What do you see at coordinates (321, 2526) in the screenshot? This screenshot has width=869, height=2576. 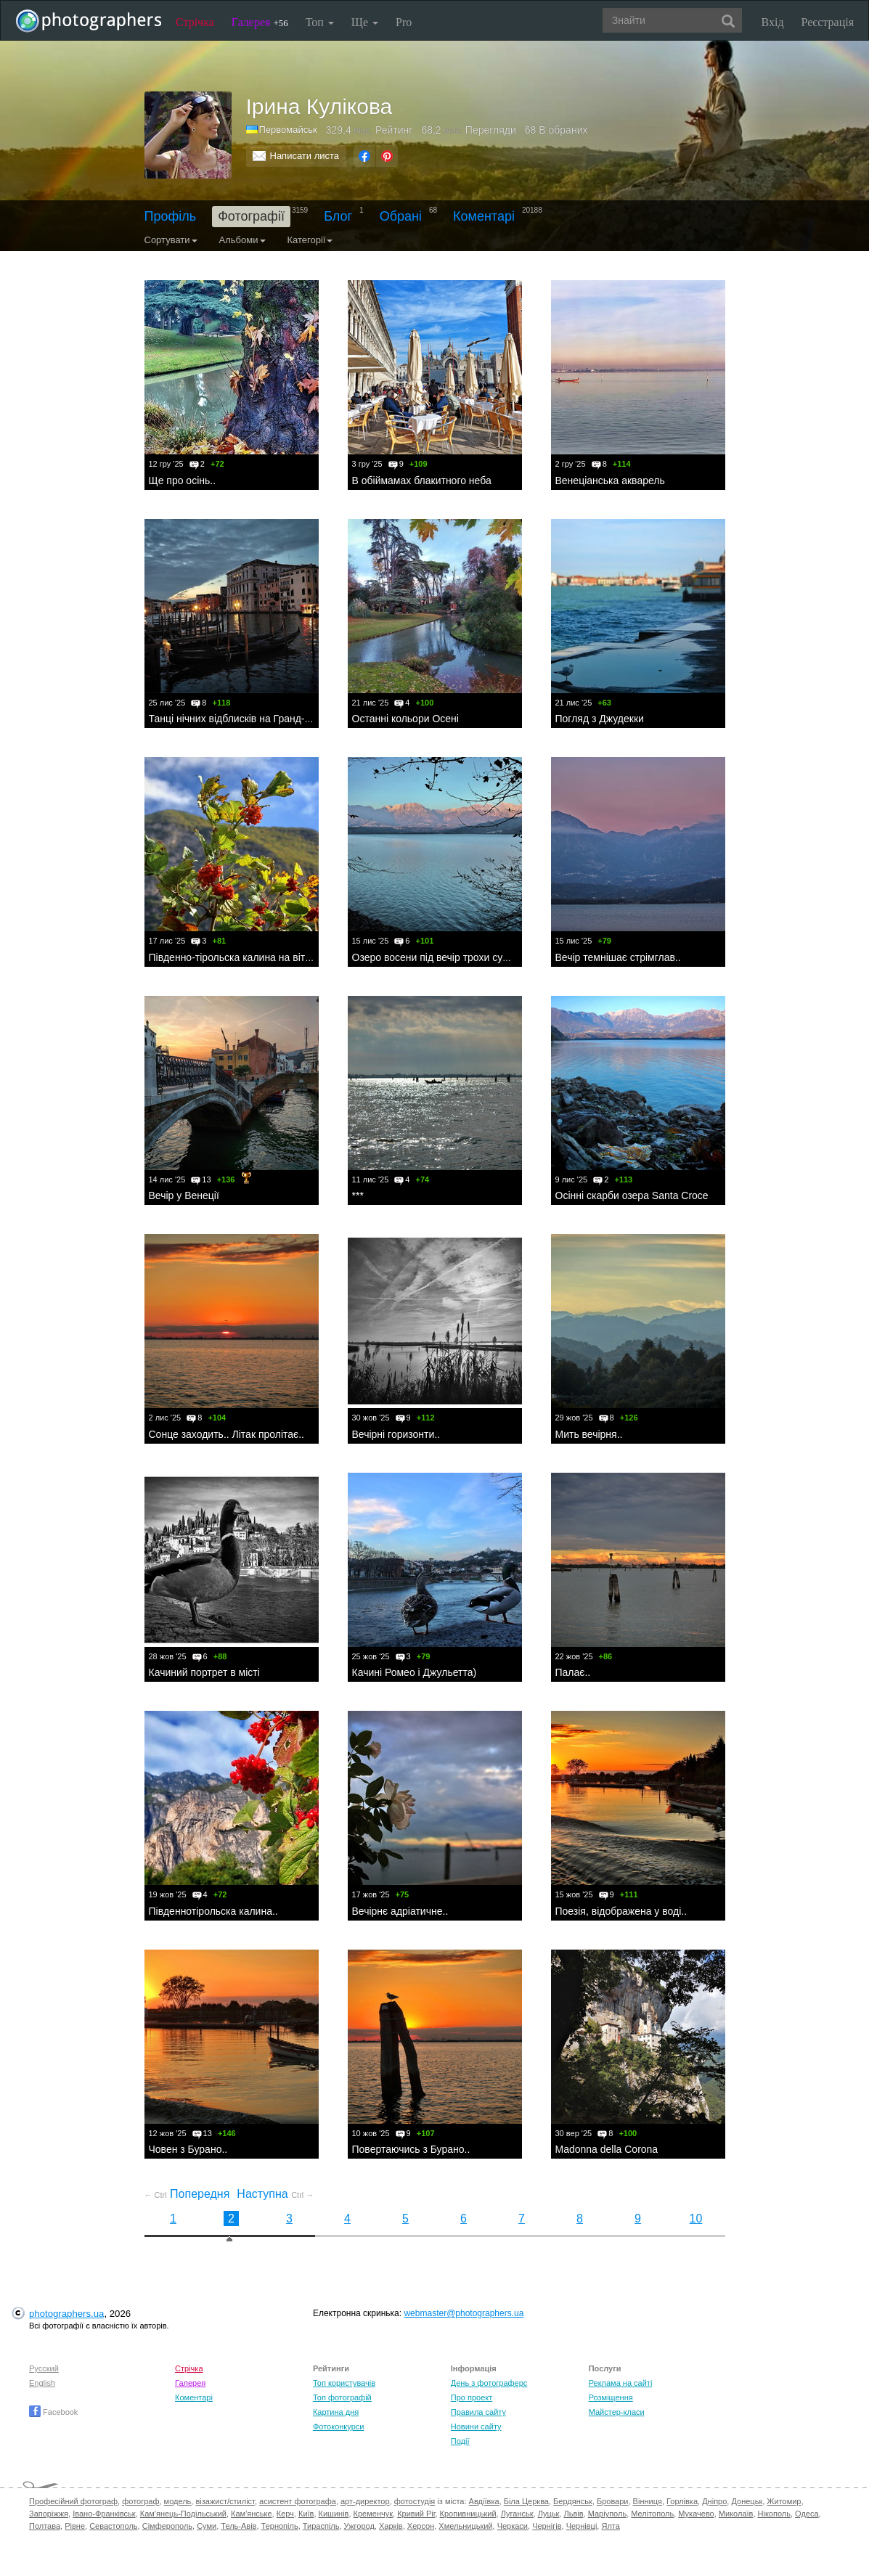 I see `Тираспіль` at bounding box center [321, 2526].